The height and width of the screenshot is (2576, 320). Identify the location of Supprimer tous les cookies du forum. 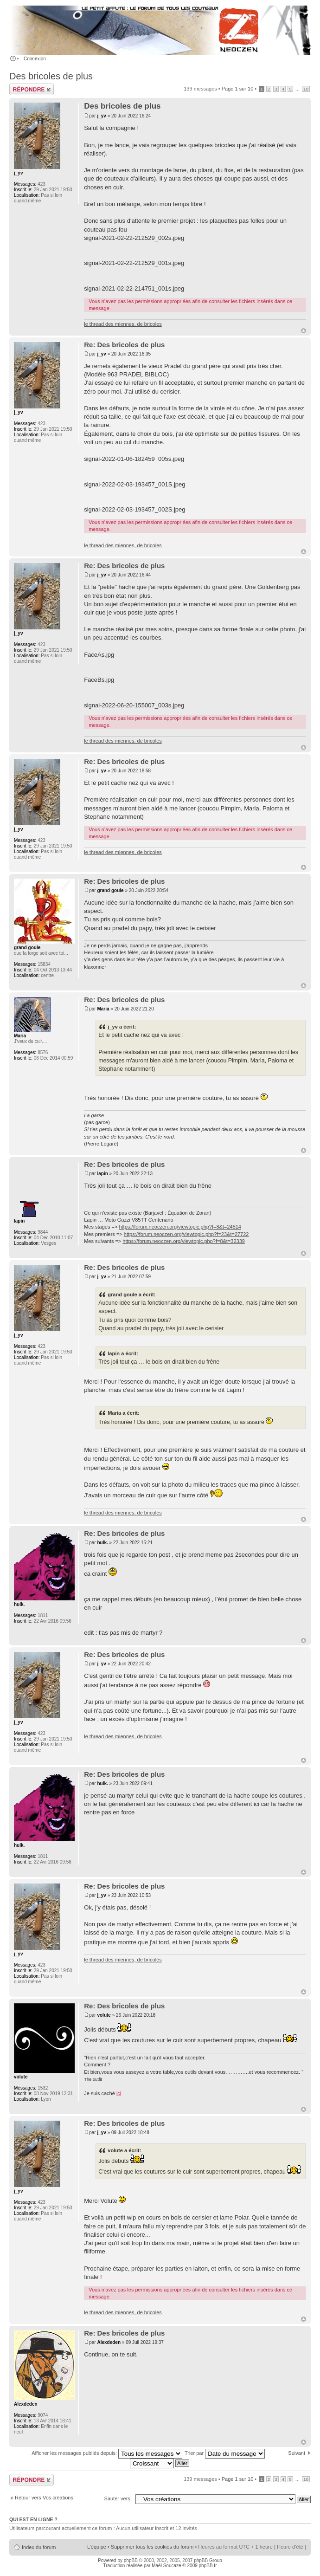
(152, 2547).